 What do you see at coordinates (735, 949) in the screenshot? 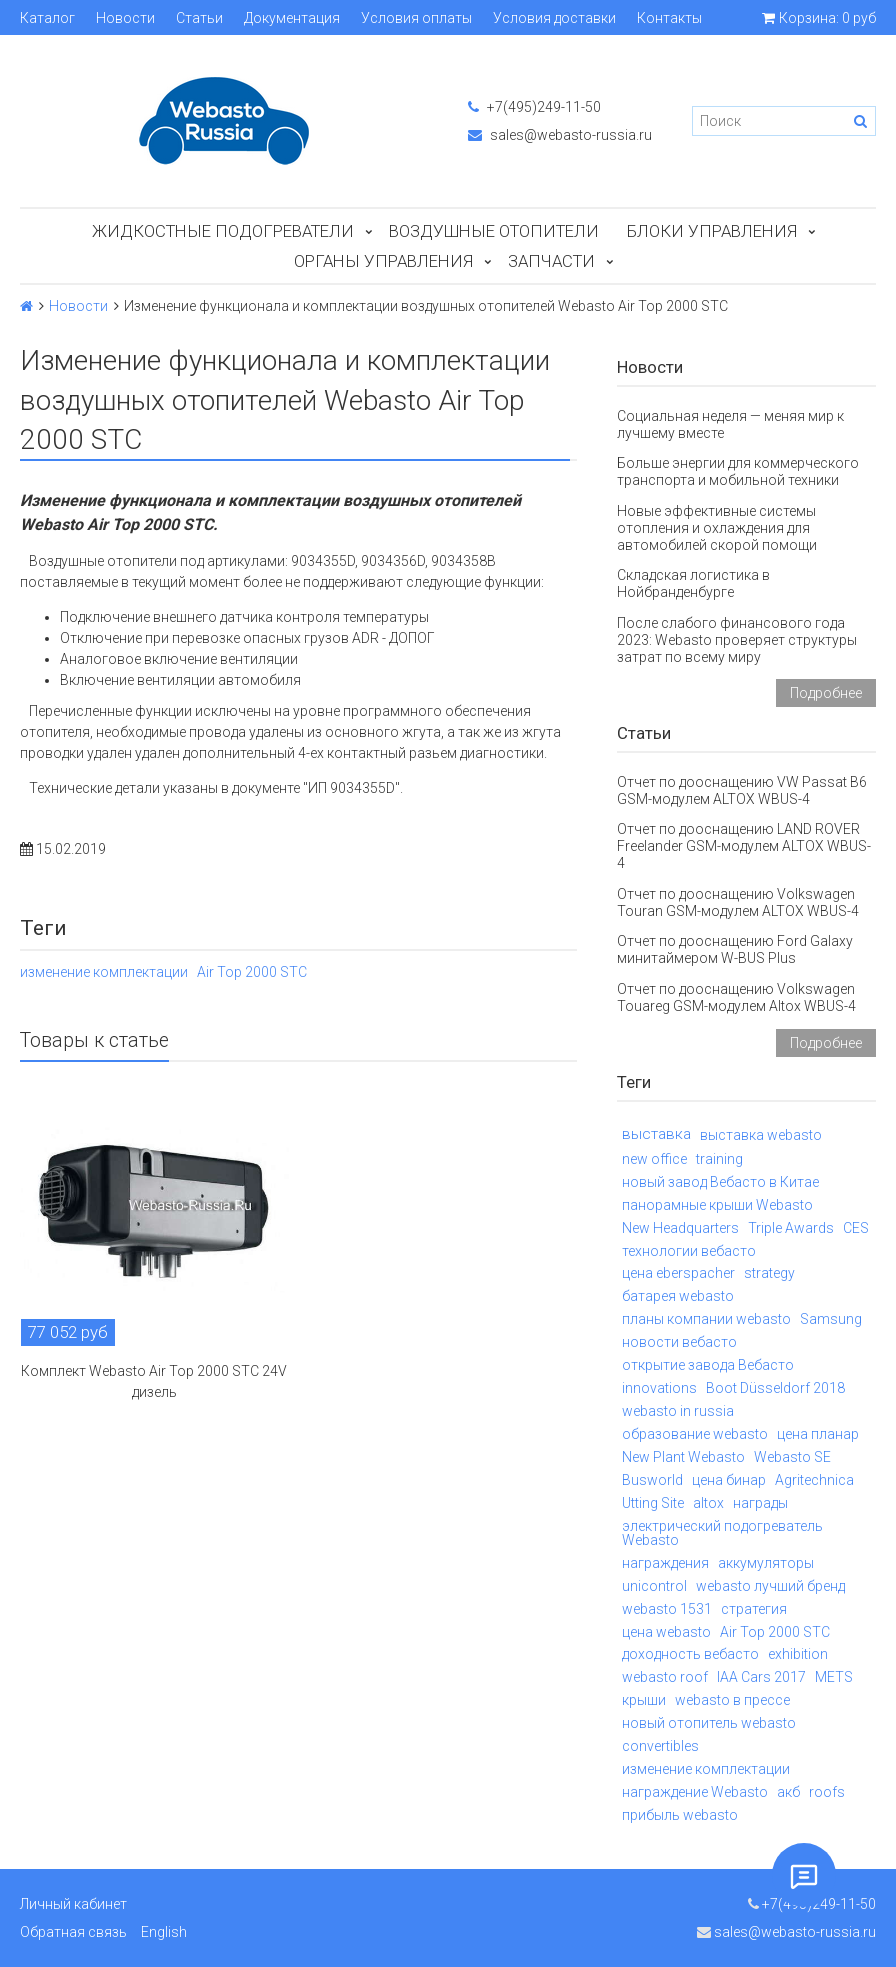
I see `Отчет по дооснащению Ford Galaxy минитаймером W-BUS Plus` at bounding box center [735, 949].